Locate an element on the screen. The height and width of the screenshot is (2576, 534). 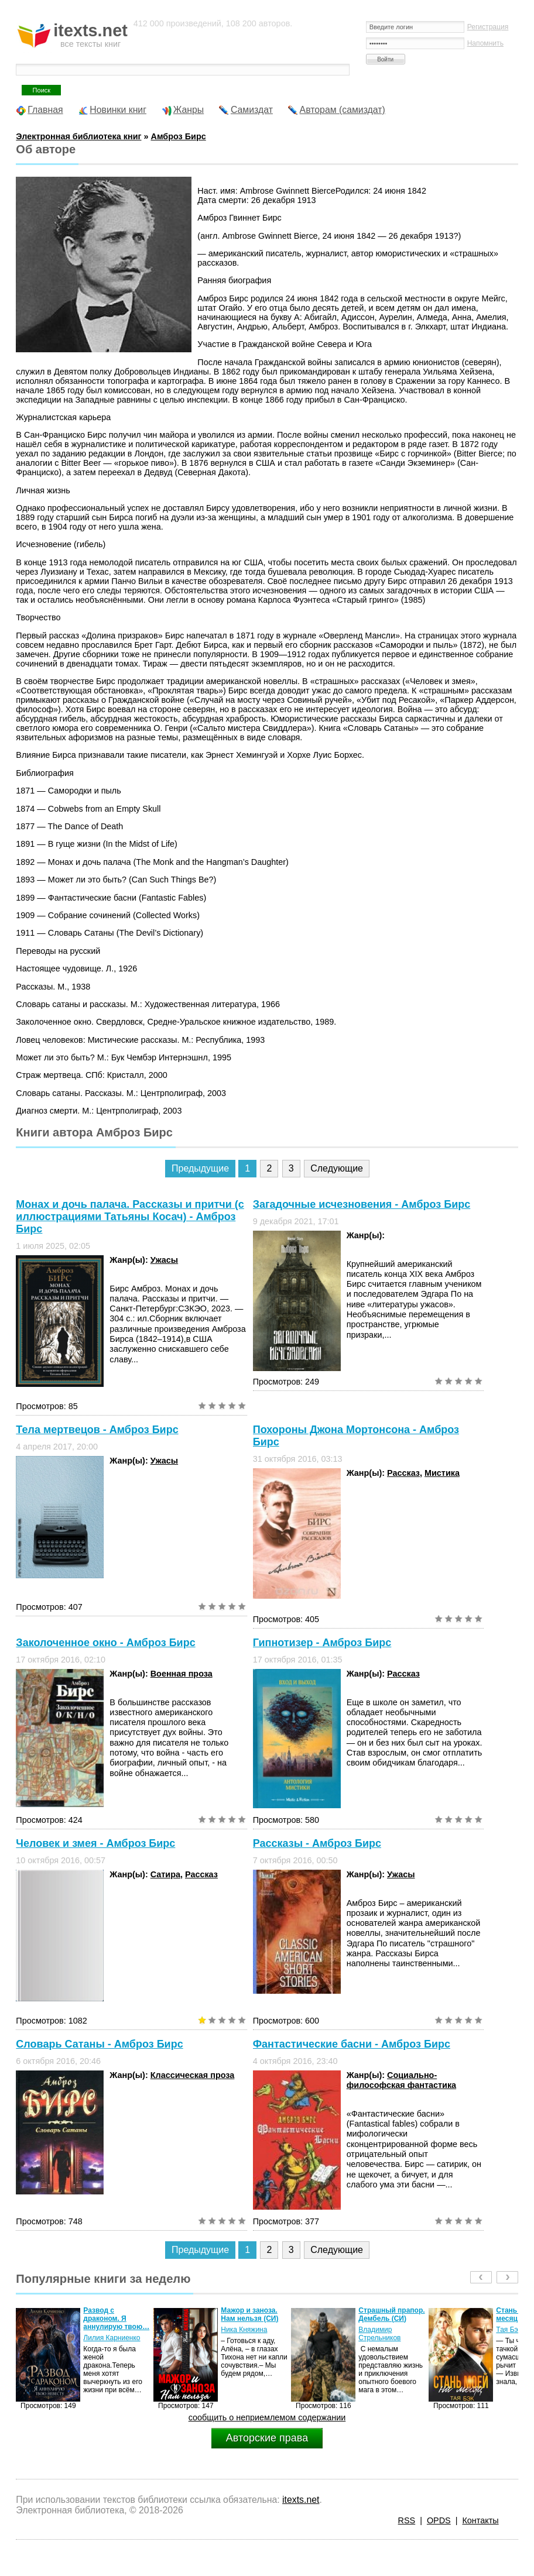
Регистрация is located at coordinates (488, 27).